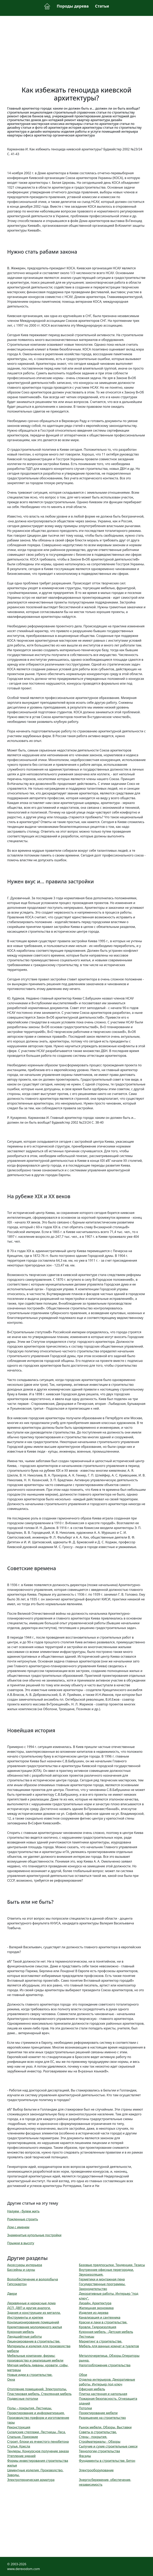  I want to click on Лестницы, so click(86, 2336).